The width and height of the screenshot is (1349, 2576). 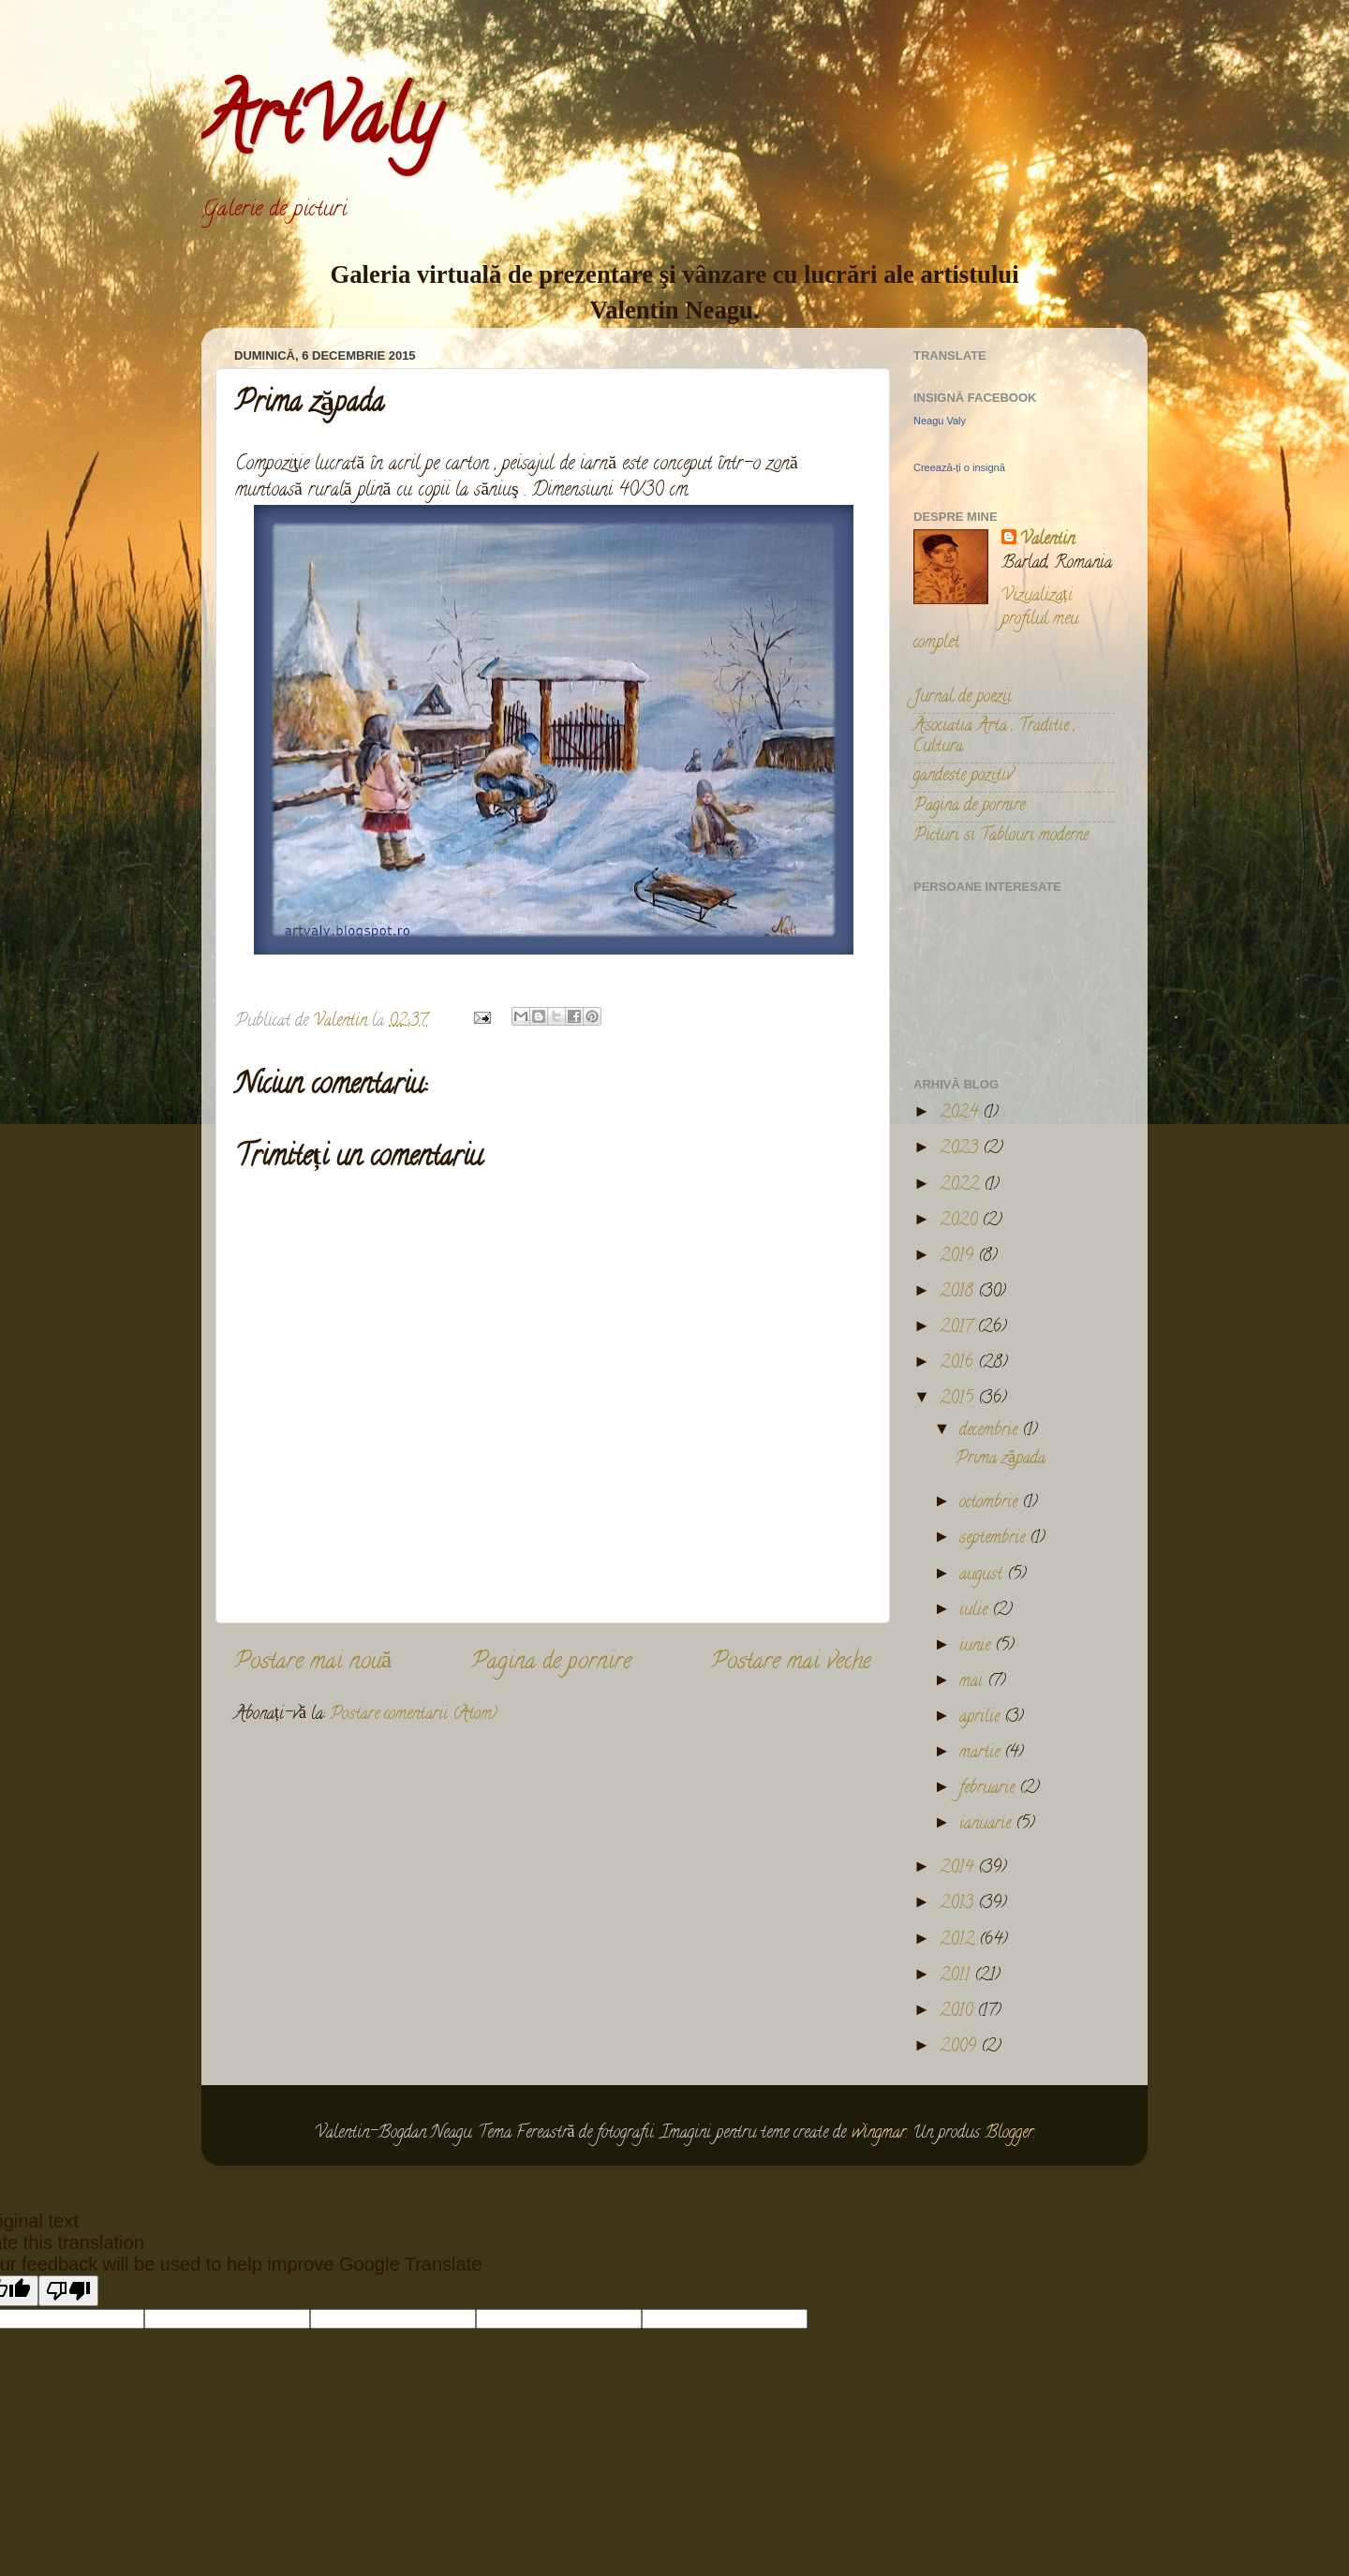 I want to click on 2014, so click(x=959, y=1869).